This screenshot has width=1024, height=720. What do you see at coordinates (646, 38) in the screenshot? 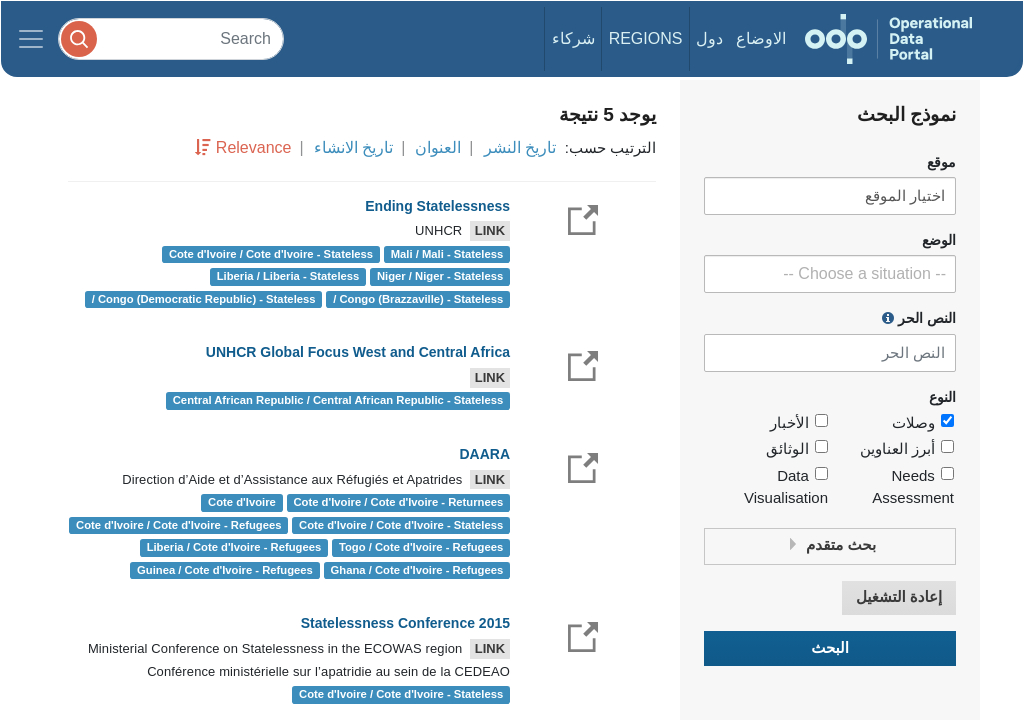
I see `Regions` at bounding box center [646, 38].